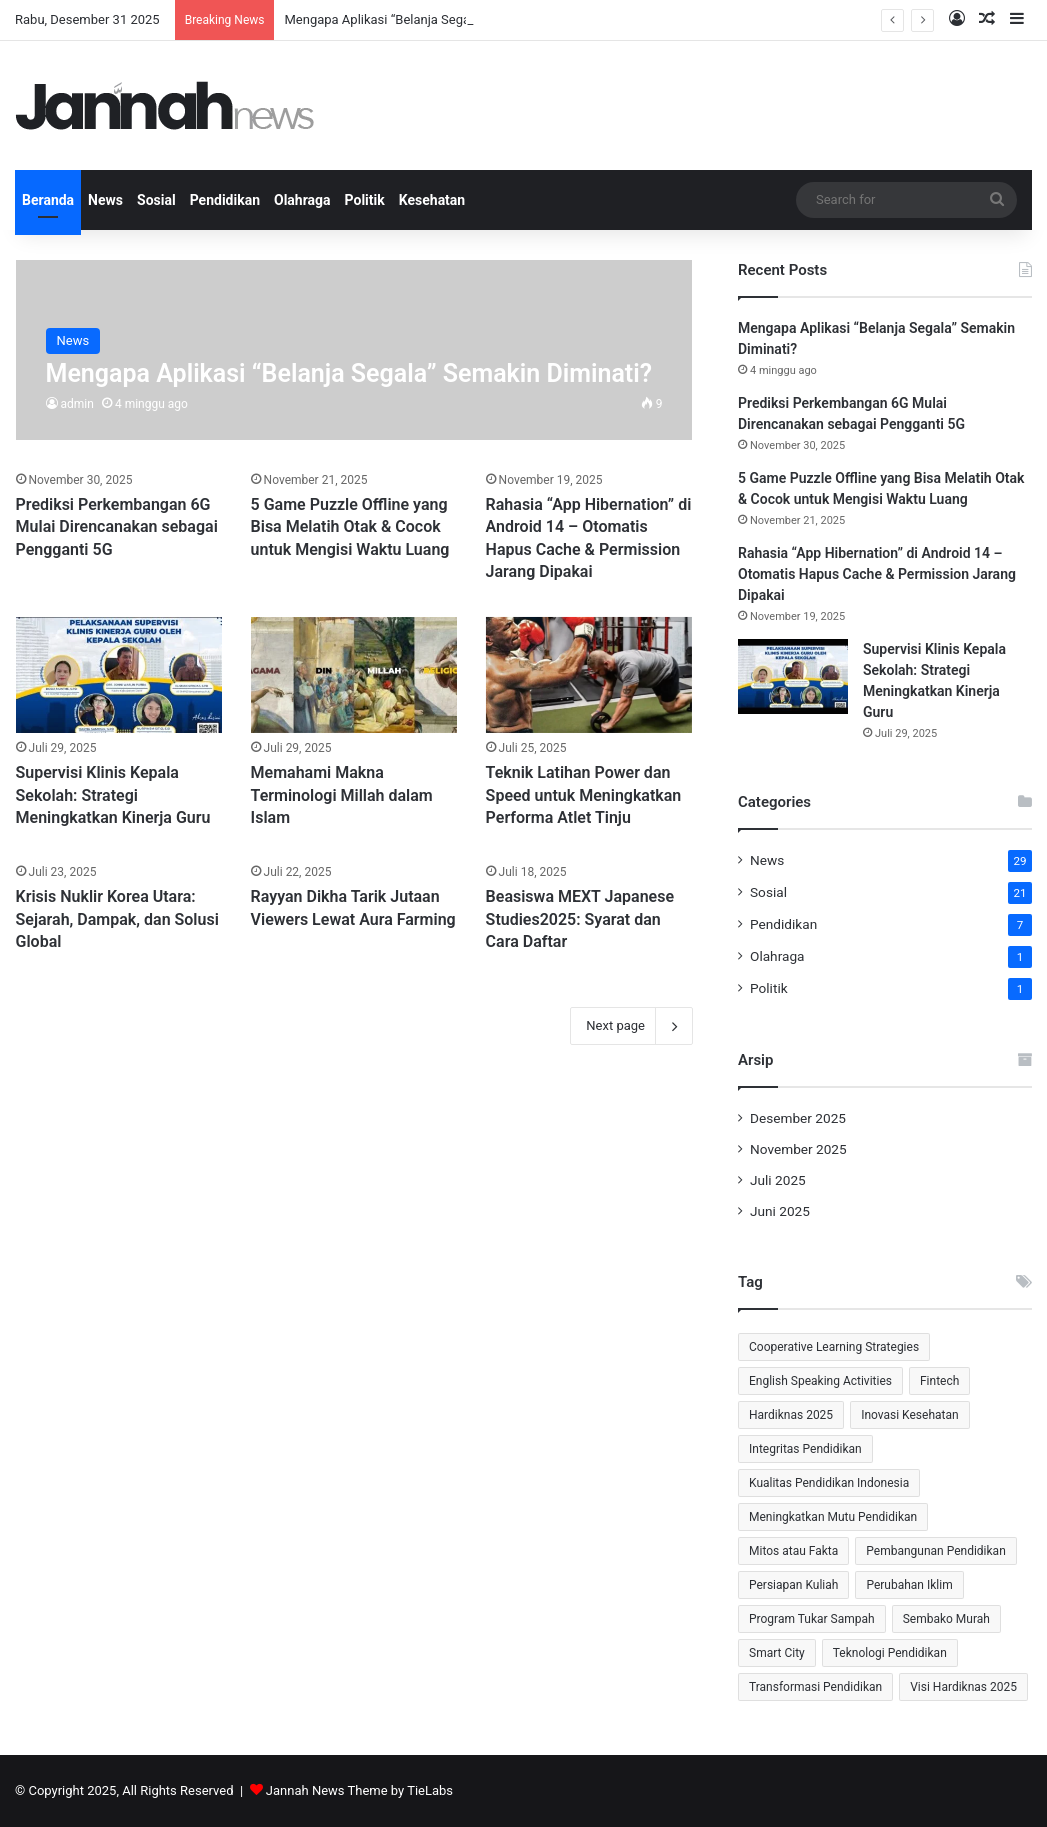 The height and width of the screenshot is (1827, 1047). Describe the element at coordinates (365, 200) in the screenshot. I see `Politik` at that location.